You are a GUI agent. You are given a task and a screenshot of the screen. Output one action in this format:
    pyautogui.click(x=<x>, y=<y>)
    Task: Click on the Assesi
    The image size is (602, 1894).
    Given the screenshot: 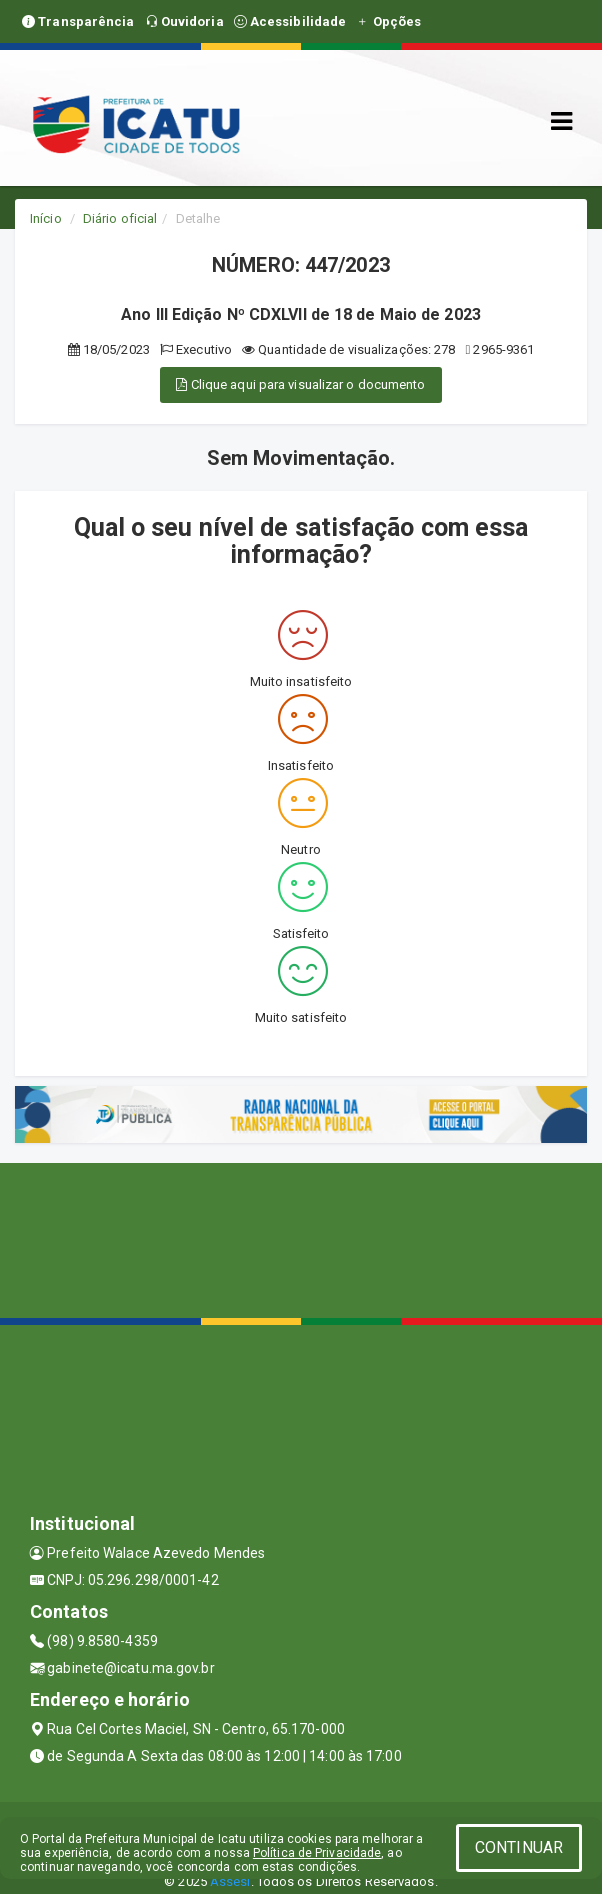 What is the action you would take?
    pyautogui.click(x=230, y=1881)
    